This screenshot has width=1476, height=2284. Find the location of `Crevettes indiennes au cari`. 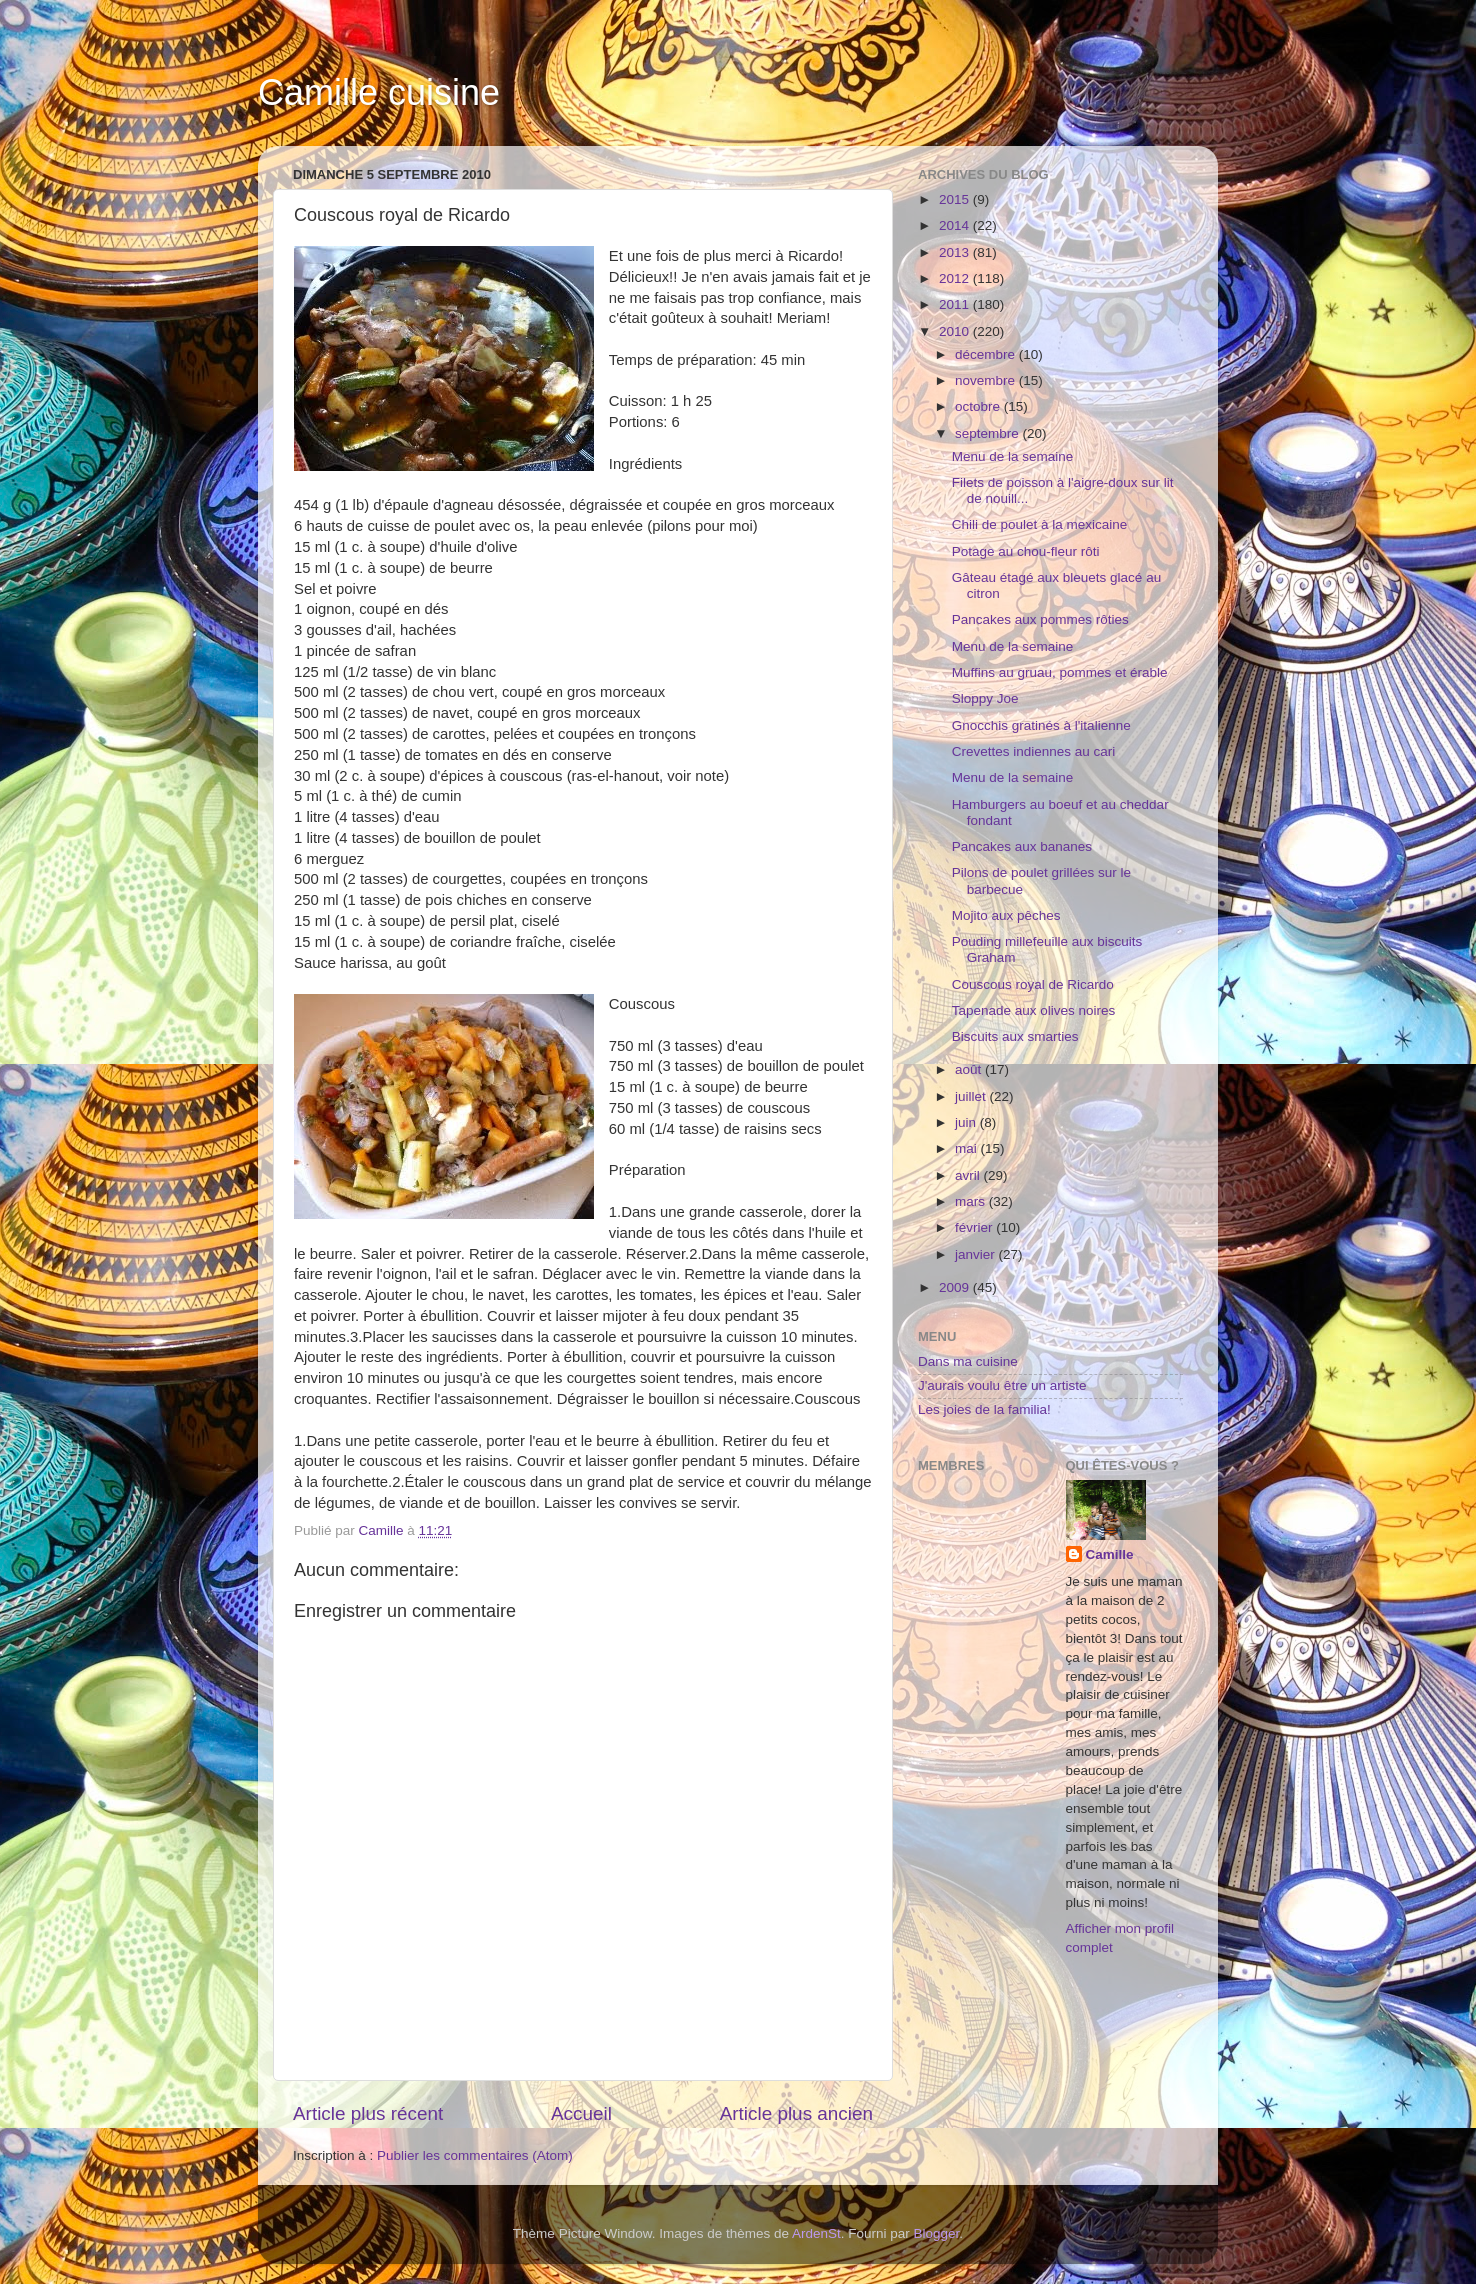

Crevettes indiennes au cari is located at coordinates (1034, 751).